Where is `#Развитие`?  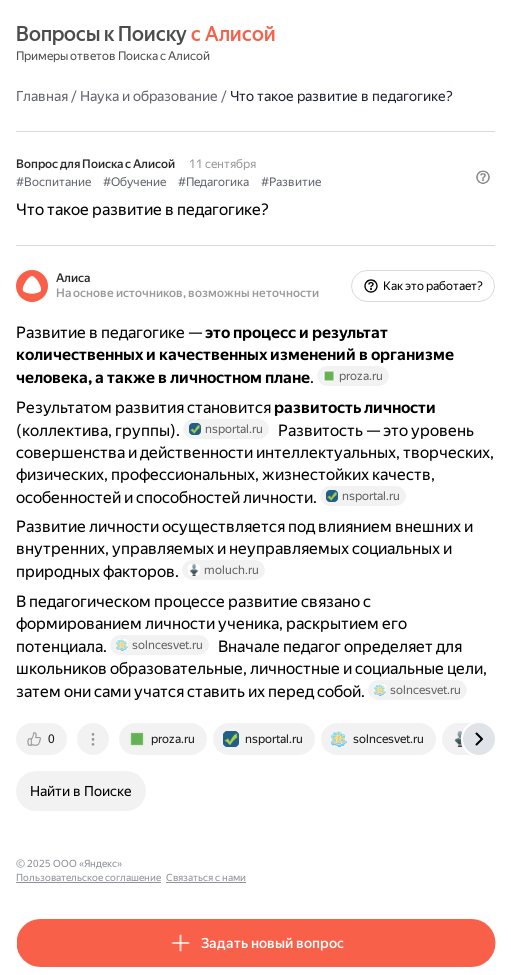 #Развитие is located at coordinates (291, 182).